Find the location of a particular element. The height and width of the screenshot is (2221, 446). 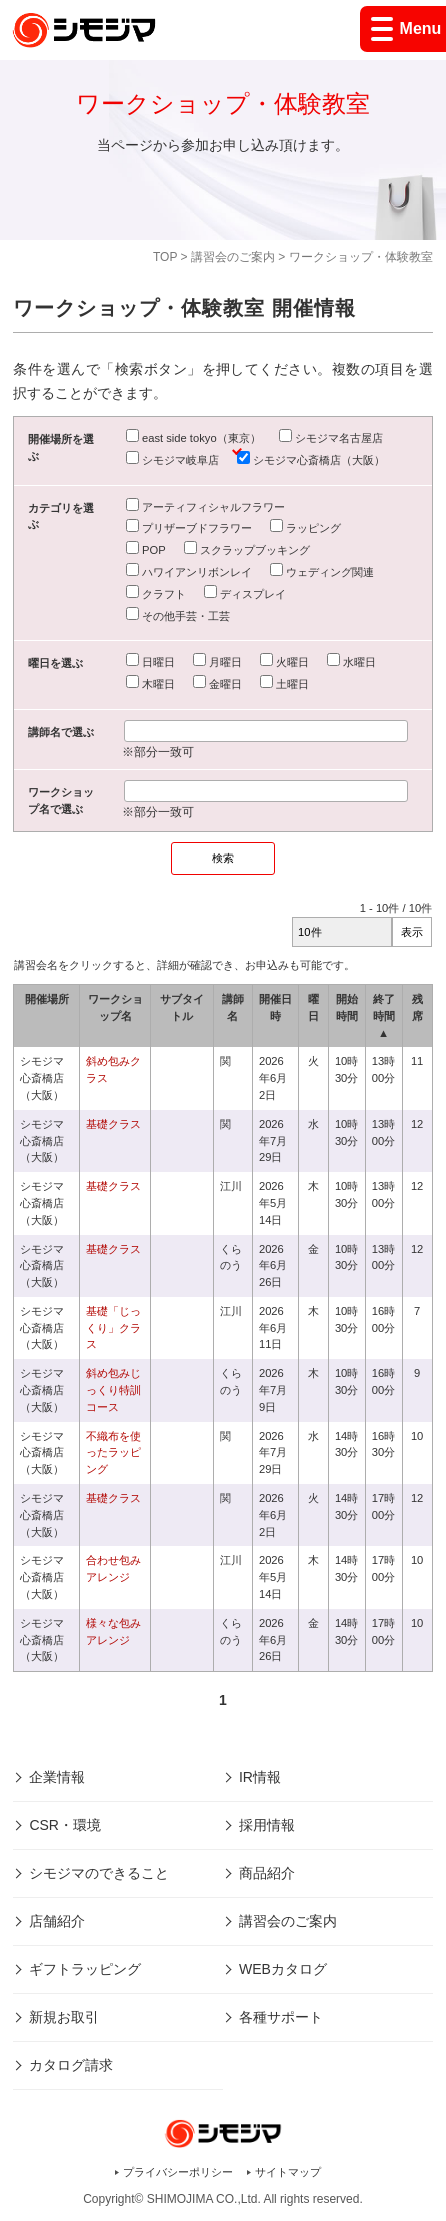

開催場所 is located at coordinates (47, 999).